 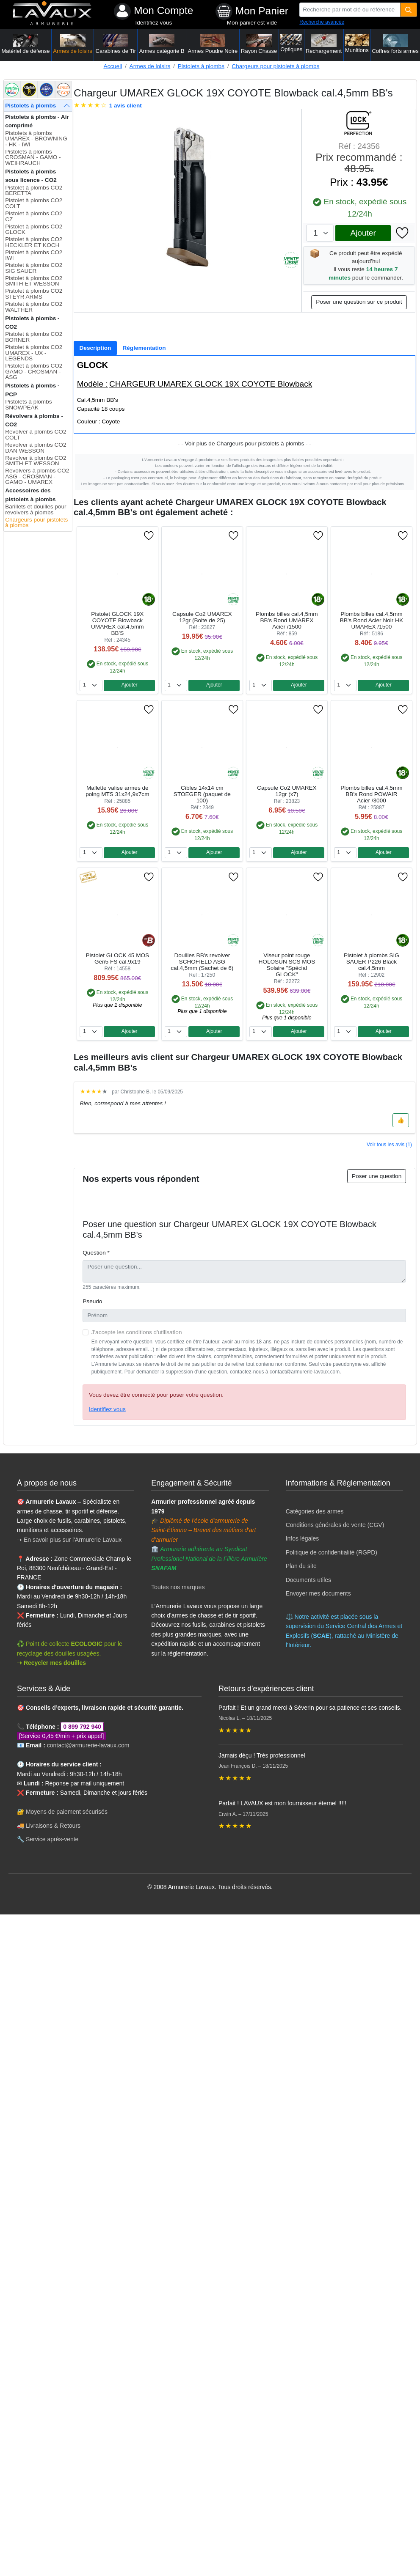 I want to click on Armes Poudre Noire [button], so click(x=213, y=44).